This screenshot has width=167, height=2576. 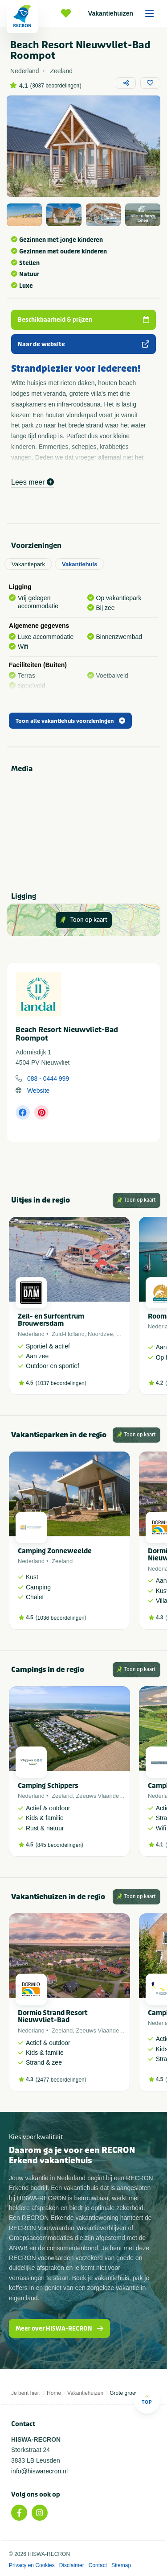 What do you see at coordinates (147, 2399) in the screenshot?
I see `Top` at bounding box center [147, 2399].